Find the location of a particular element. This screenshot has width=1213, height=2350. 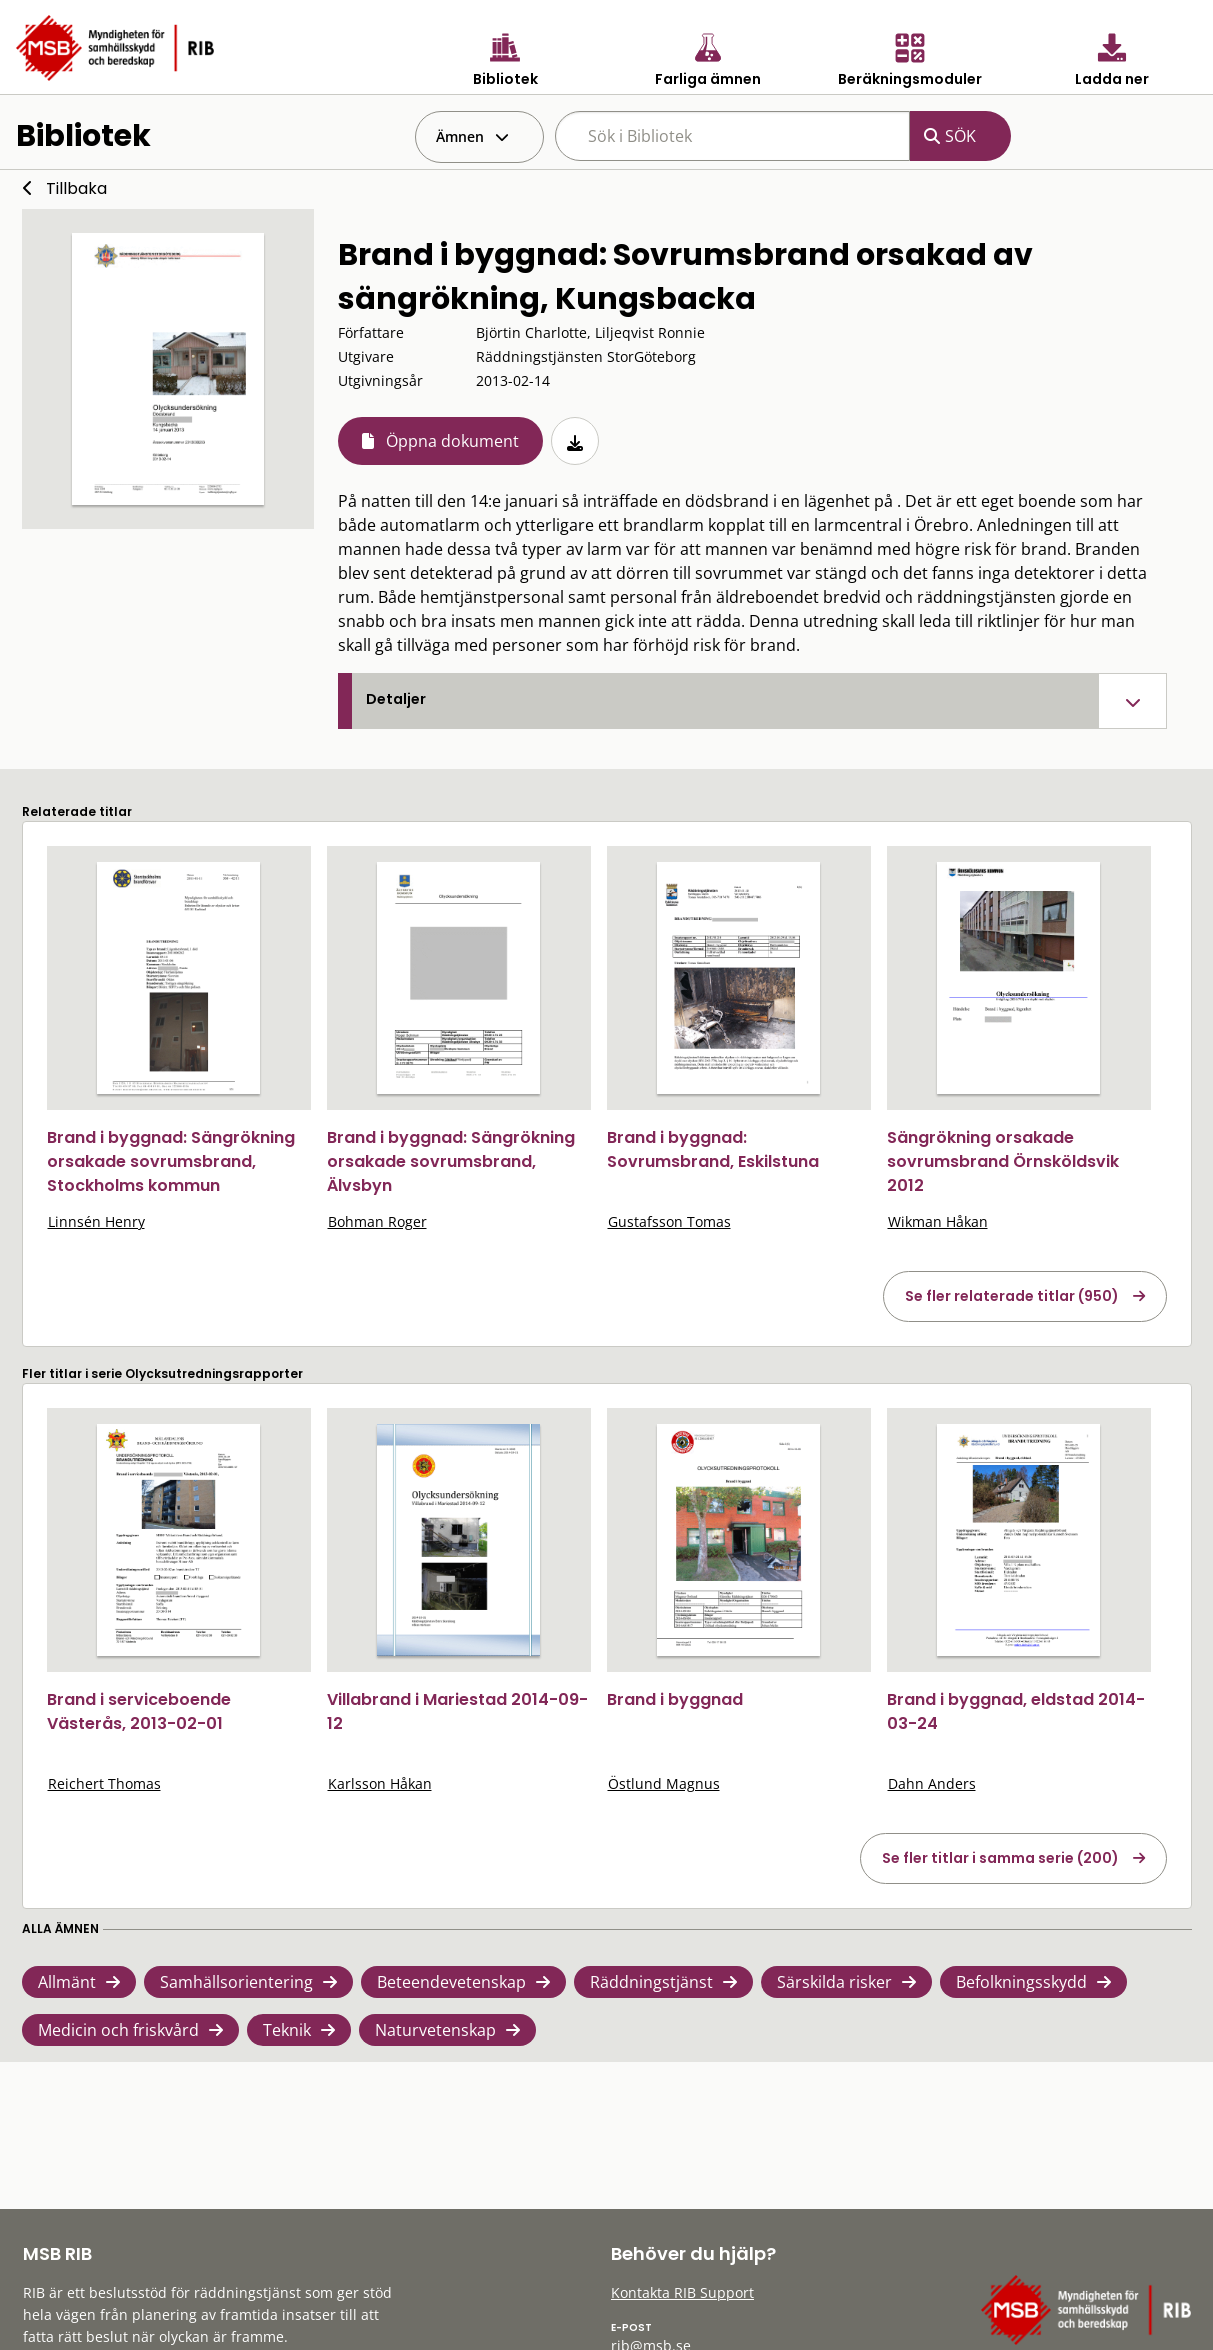

Samhällsorientering is located at coordinates (236, 1982).